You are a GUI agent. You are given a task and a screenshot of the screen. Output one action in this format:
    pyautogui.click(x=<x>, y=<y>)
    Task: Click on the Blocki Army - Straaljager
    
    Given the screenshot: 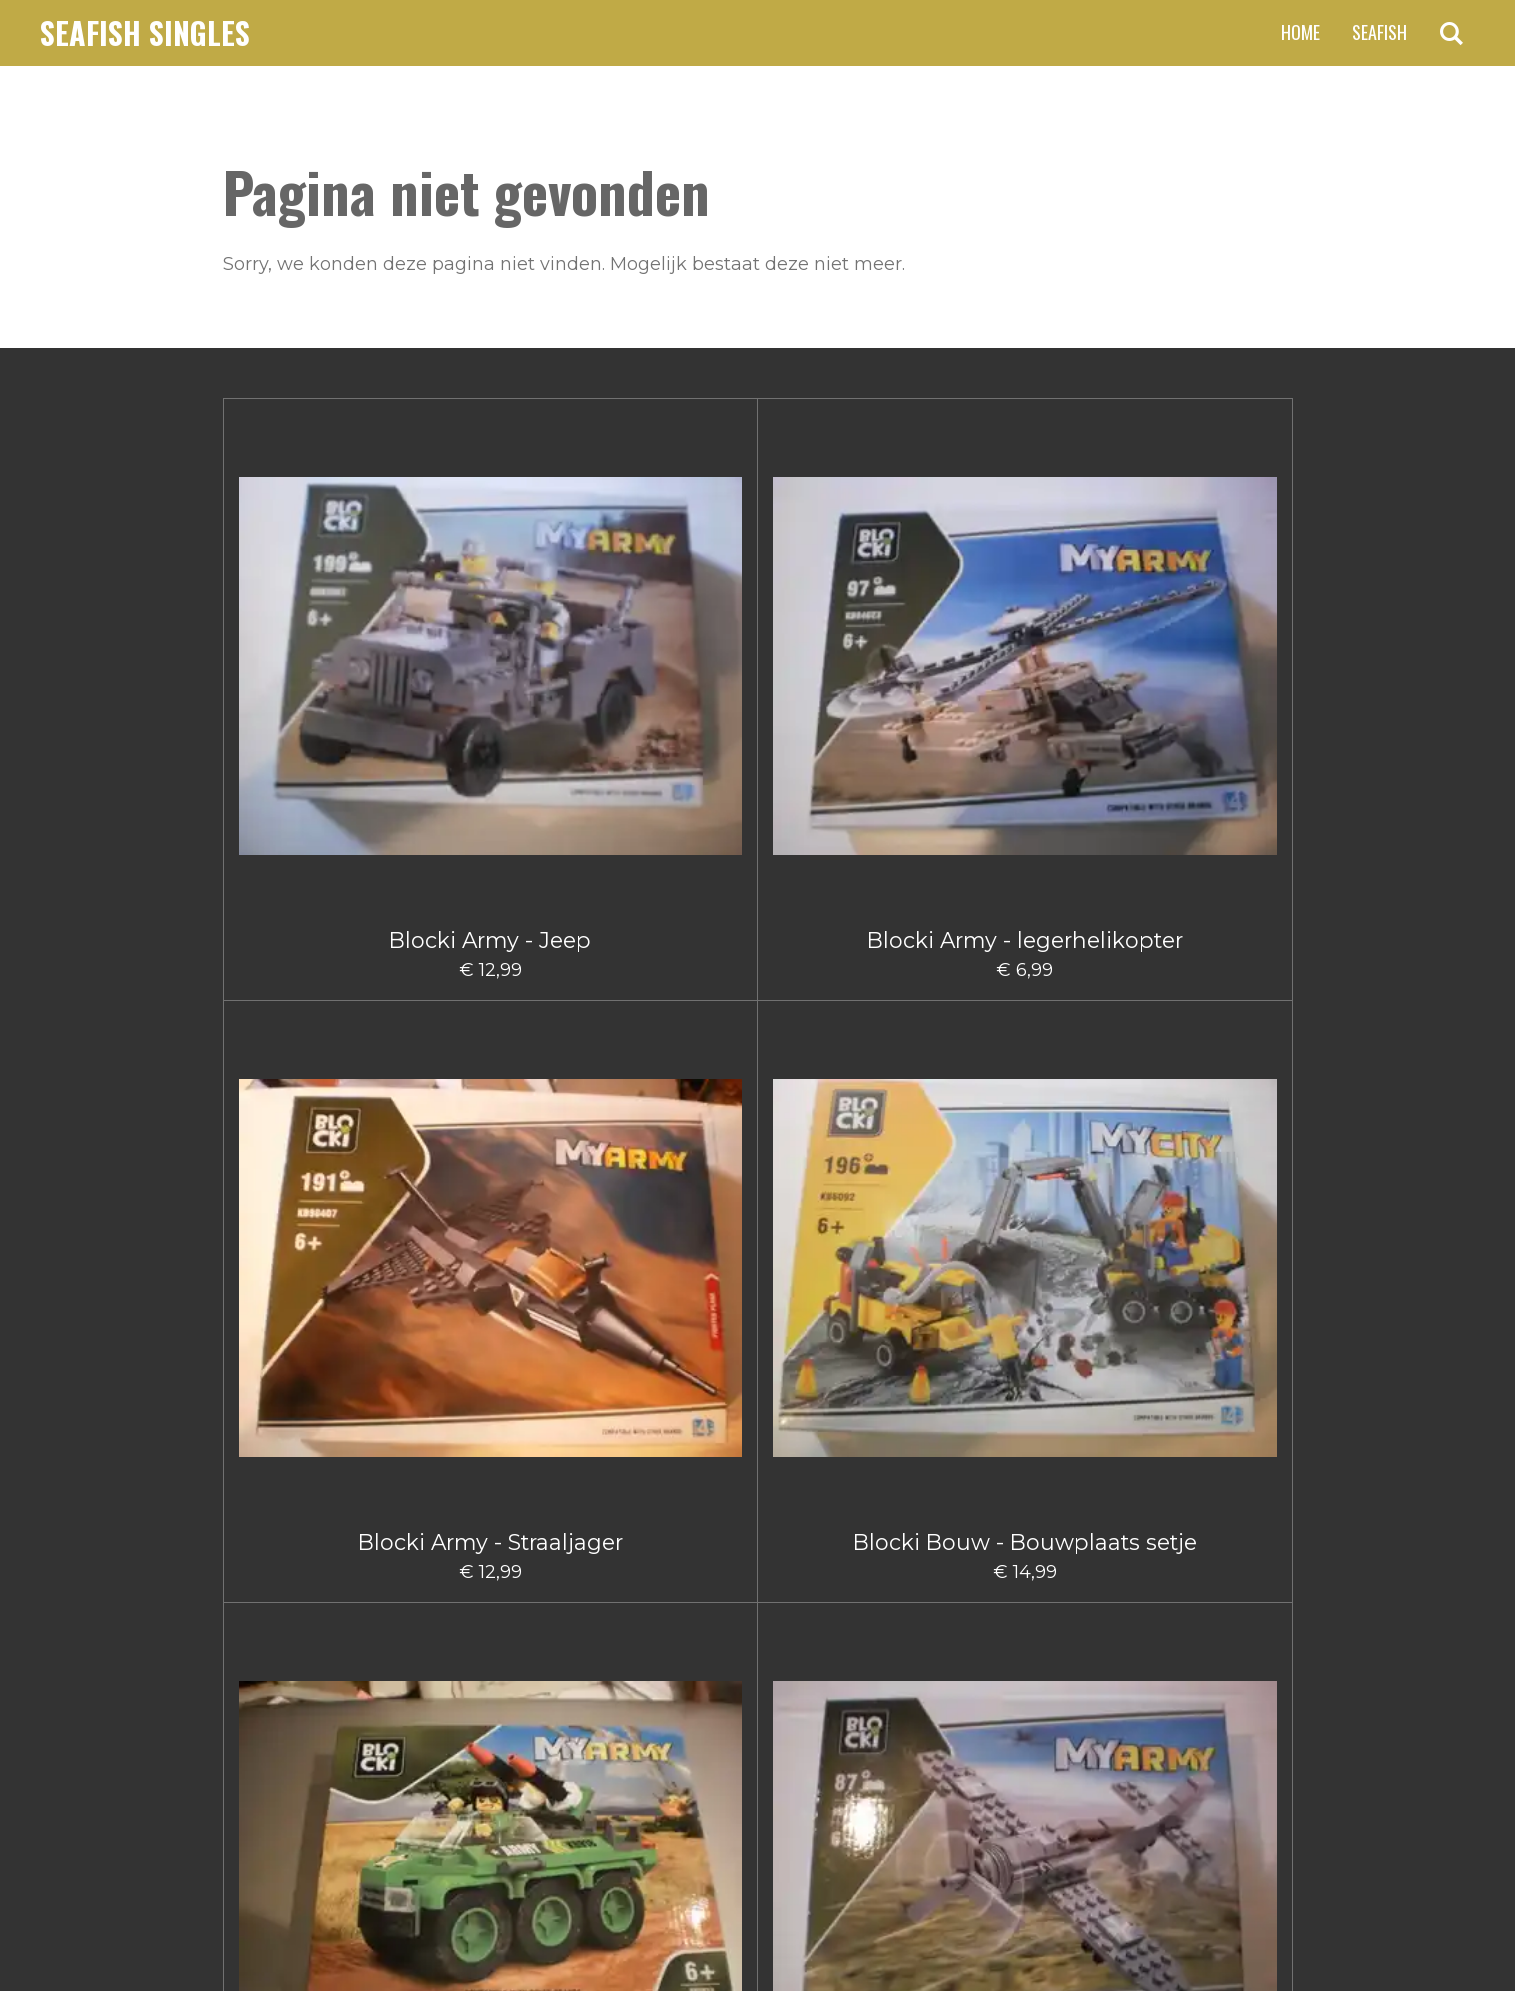 What is the action you would take?
    pyautogui.click(x=668, y=599)
    